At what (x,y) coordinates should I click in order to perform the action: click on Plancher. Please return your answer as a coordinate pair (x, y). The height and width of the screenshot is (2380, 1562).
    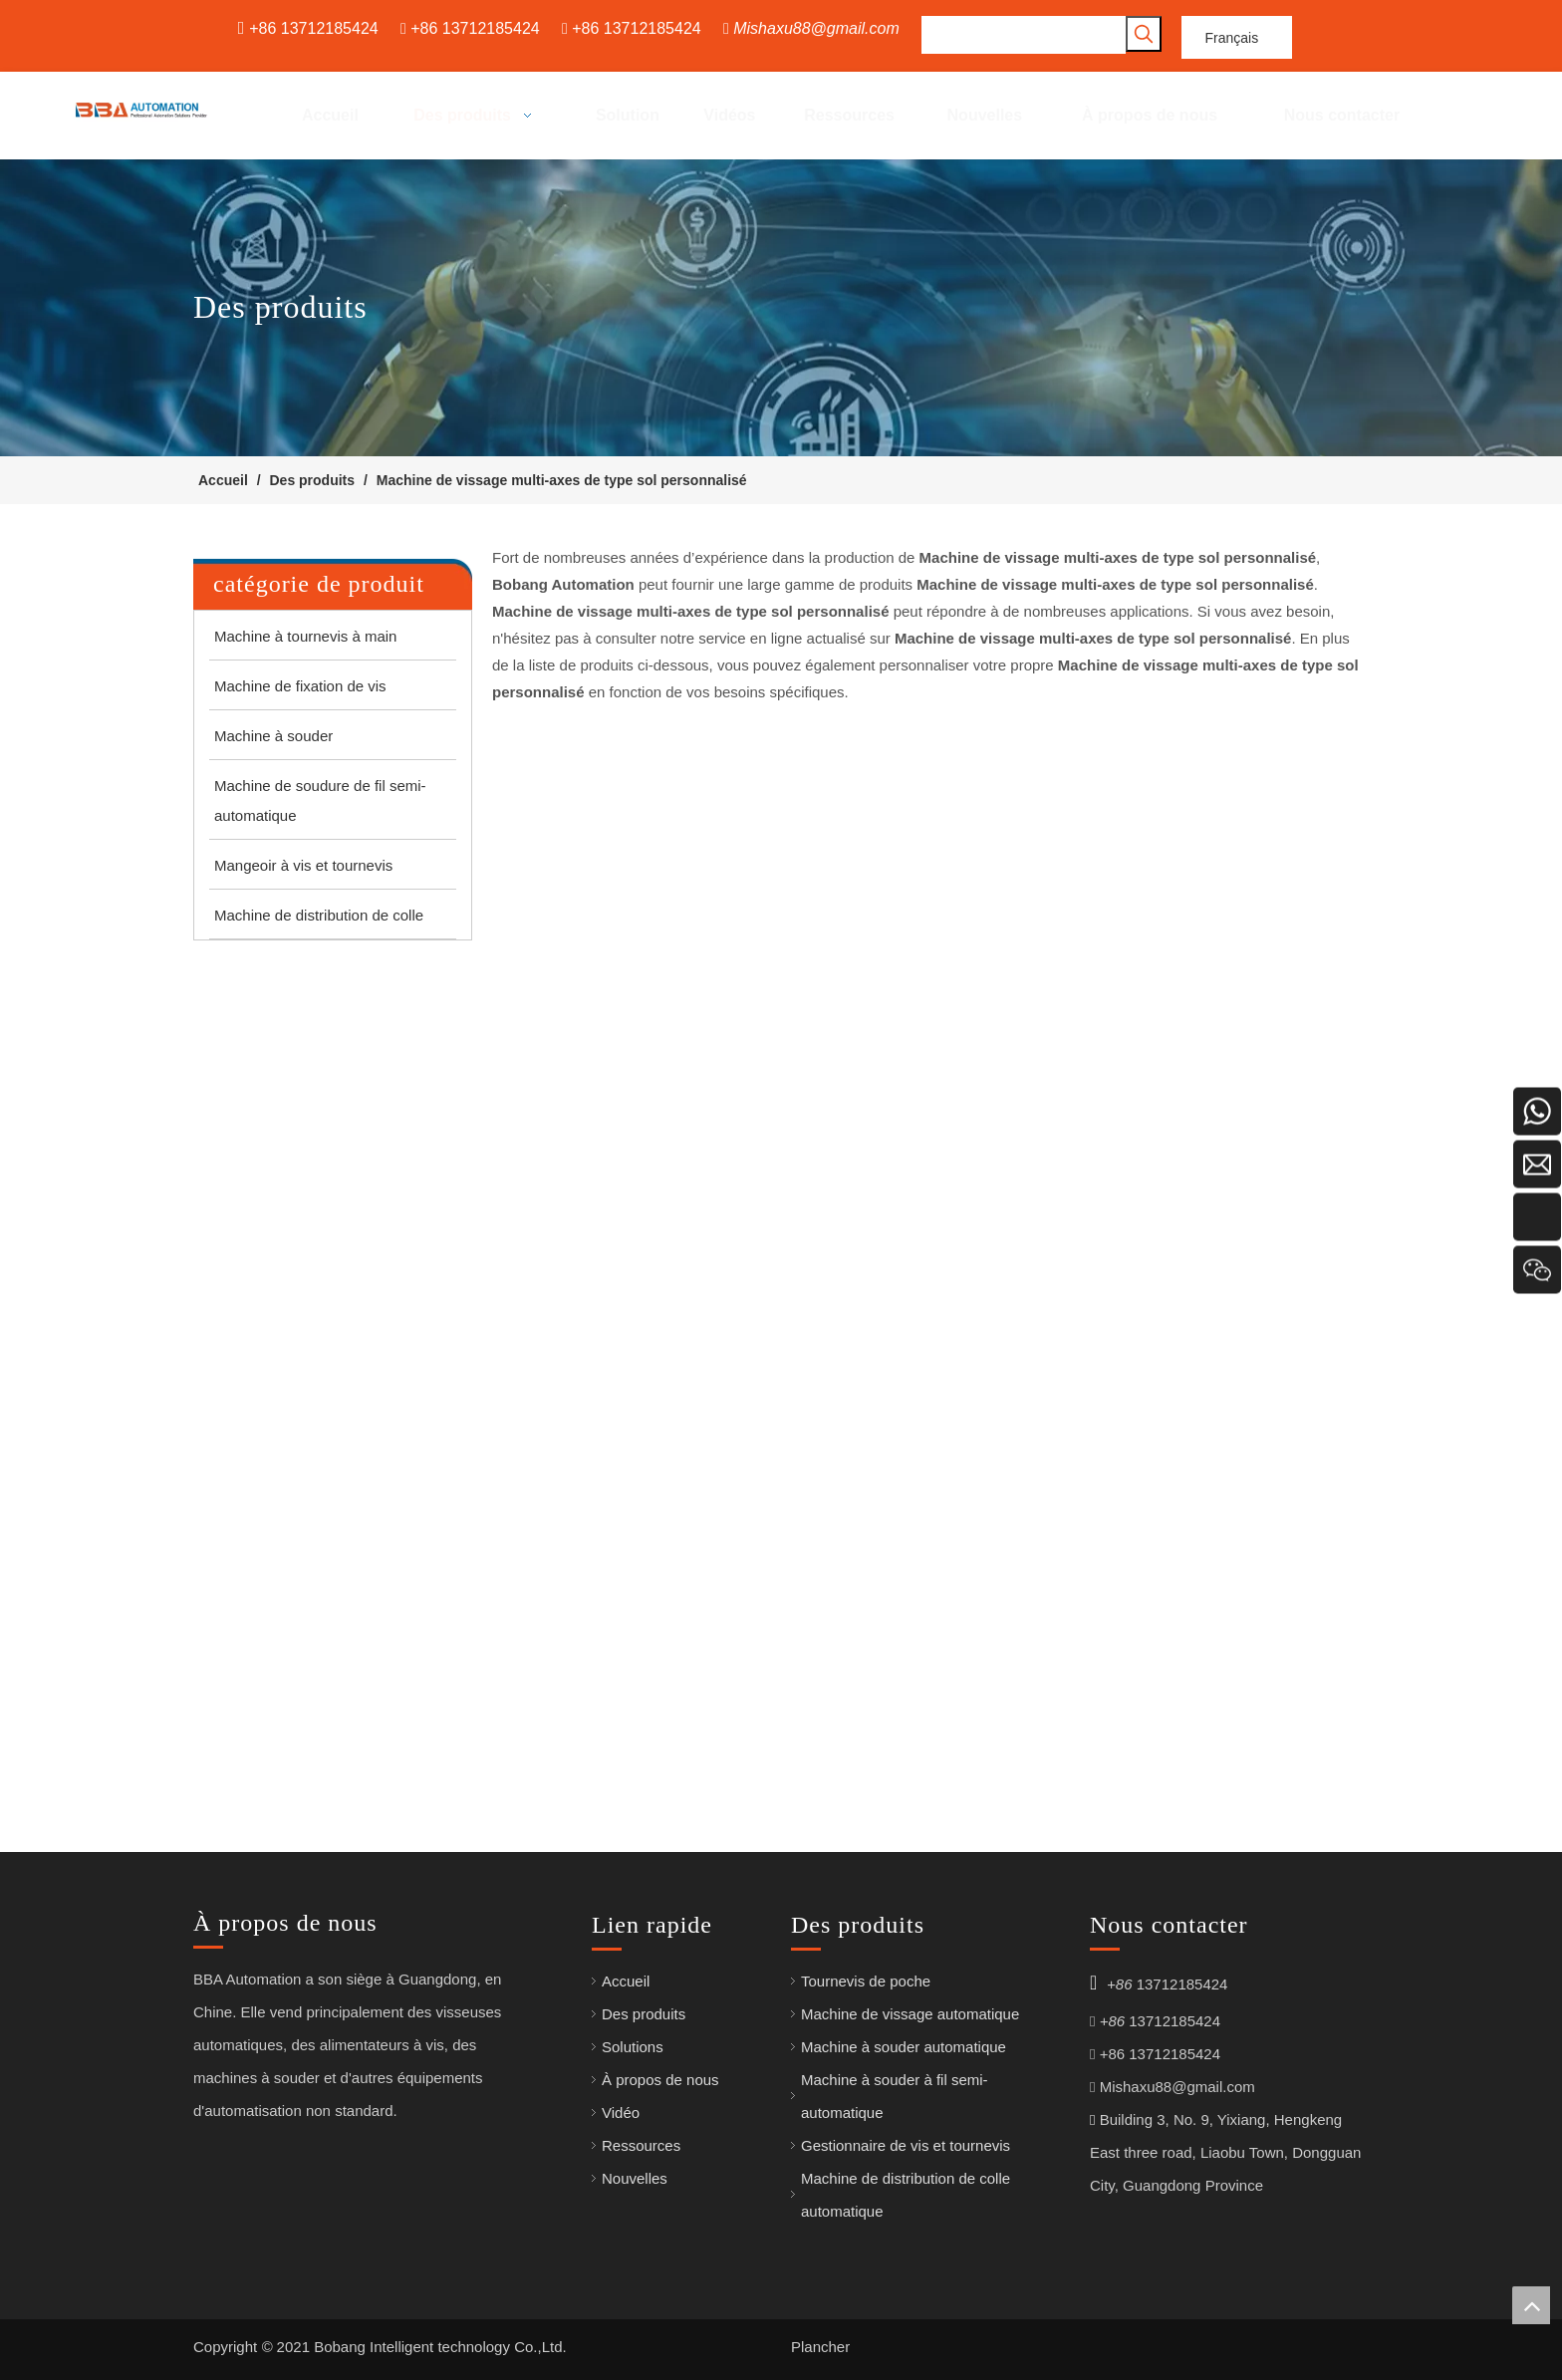
    Looking at the image, I should click on (820, 2346).